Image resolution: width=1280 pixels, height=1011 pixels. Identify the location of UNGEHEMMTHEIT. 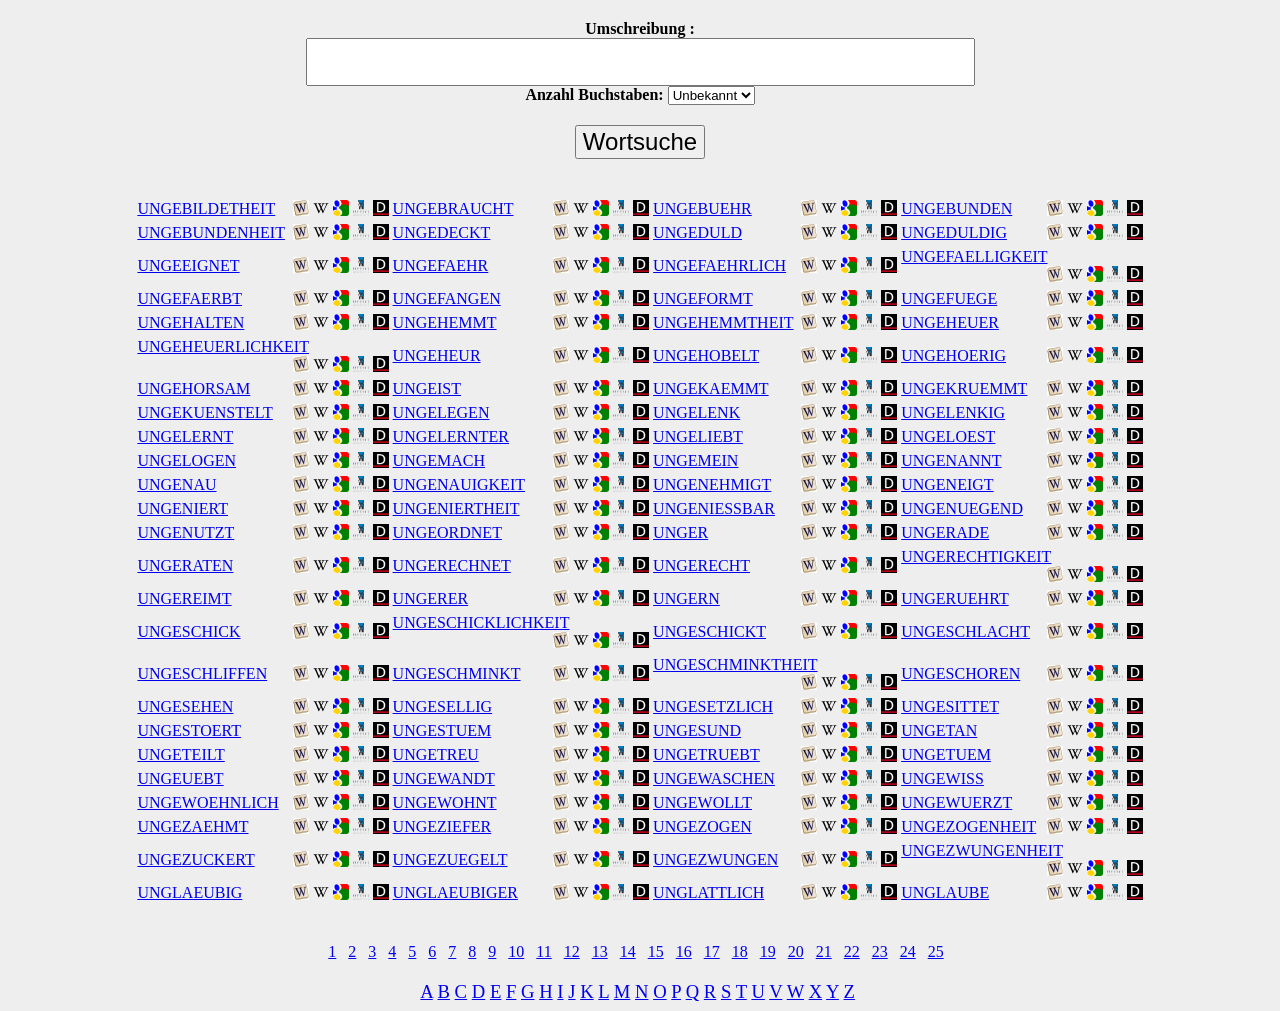
(723, 322).